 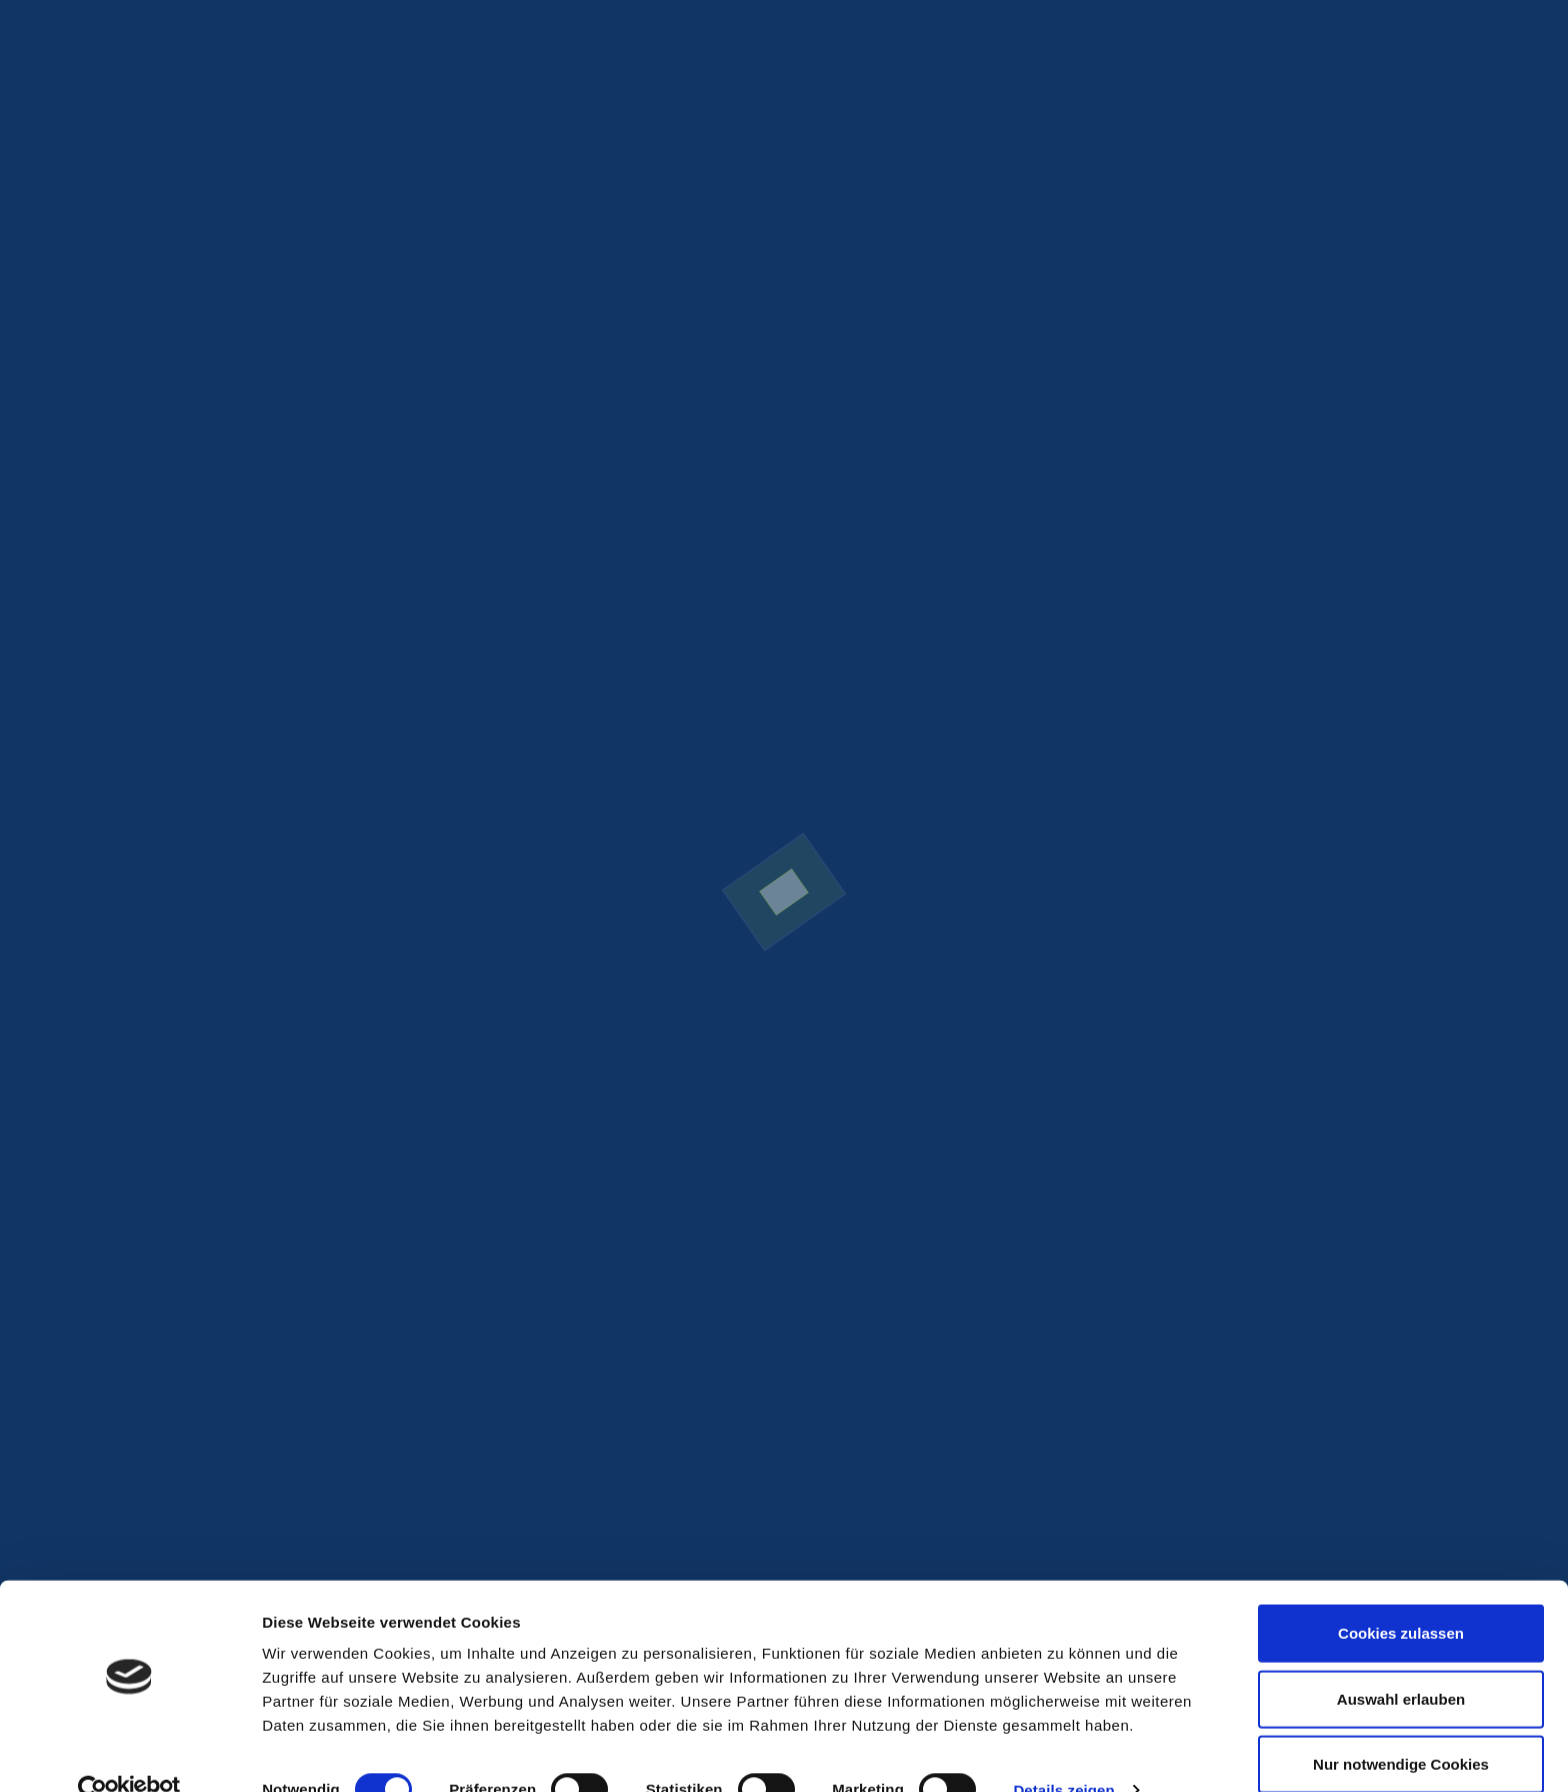 I want to click on Auswahl erlauben, so click(x=1401, y=1661).